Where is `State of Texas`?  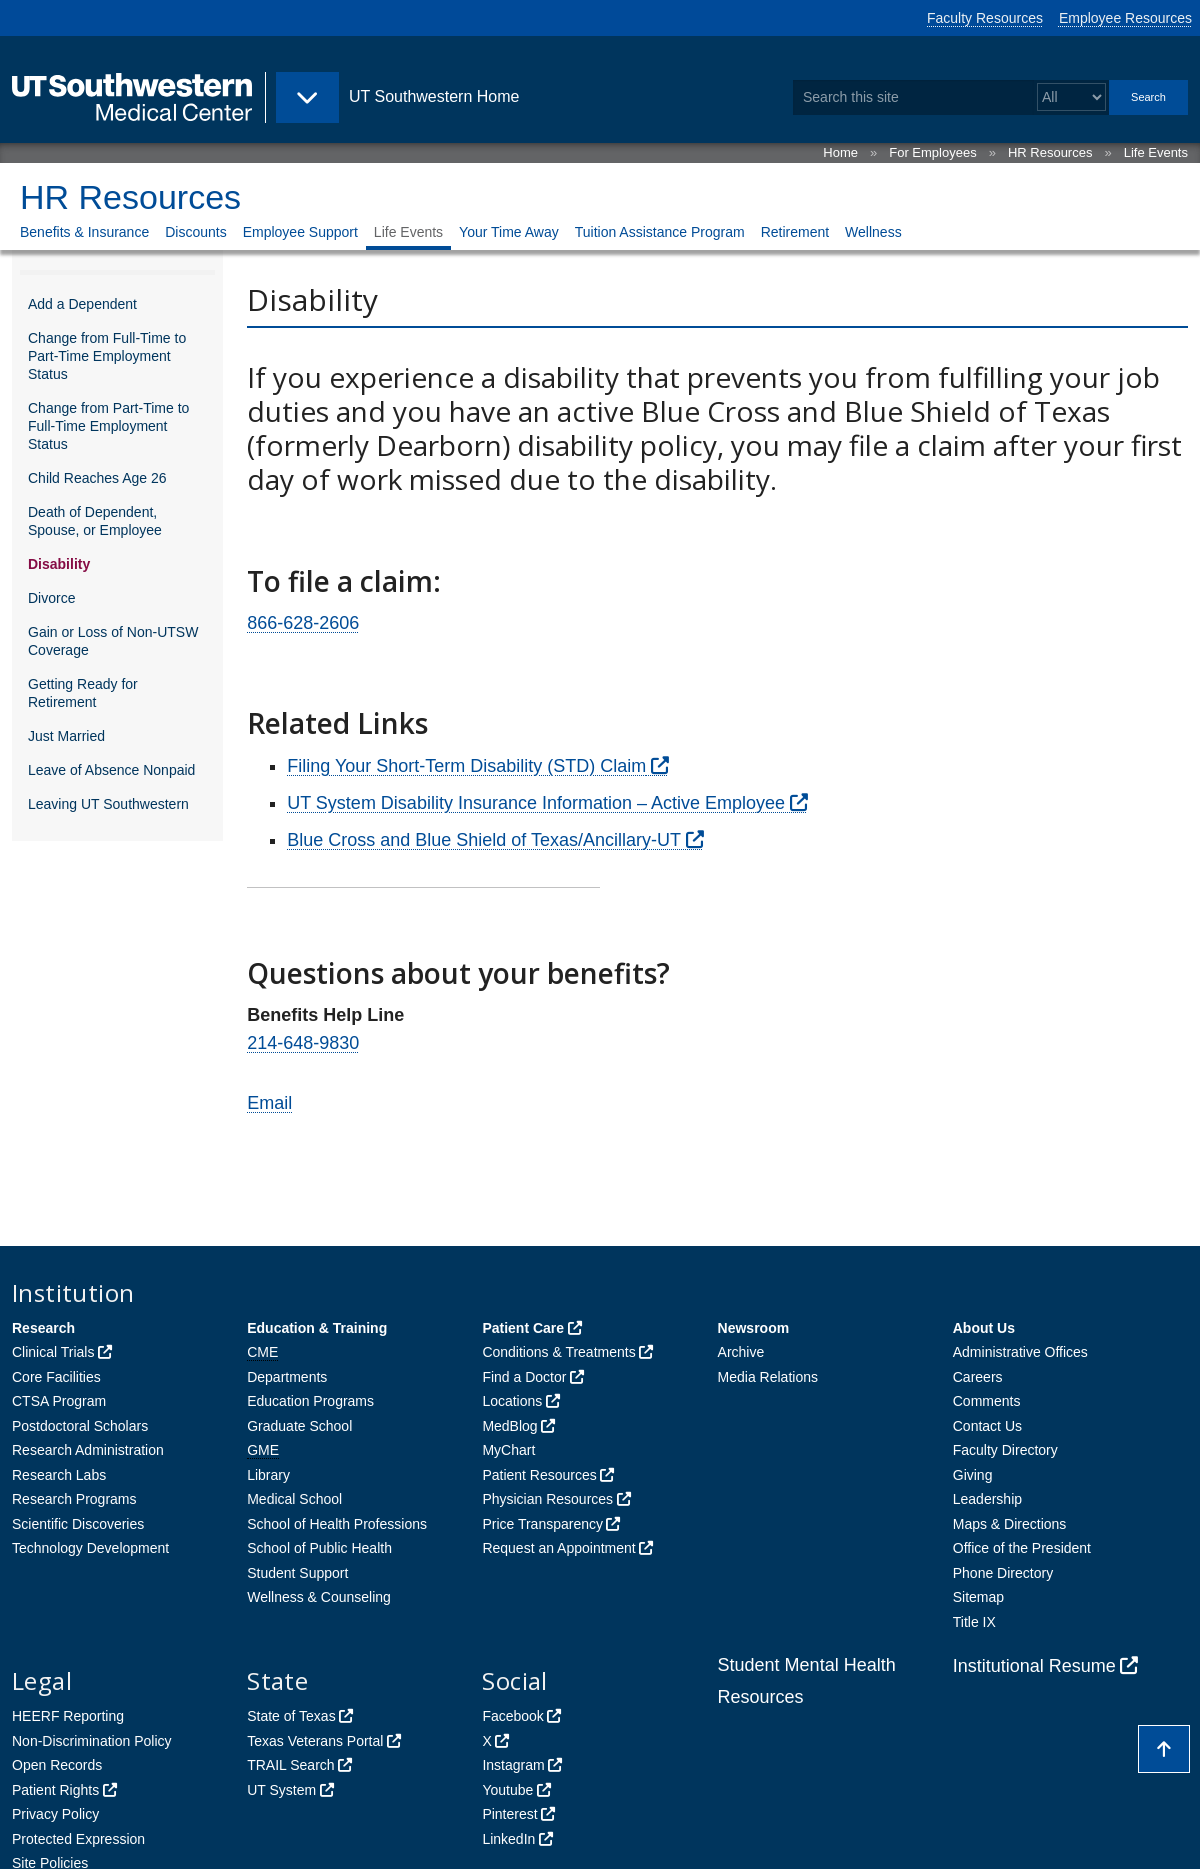
State of Texas is located at coordinates (291, 1716).